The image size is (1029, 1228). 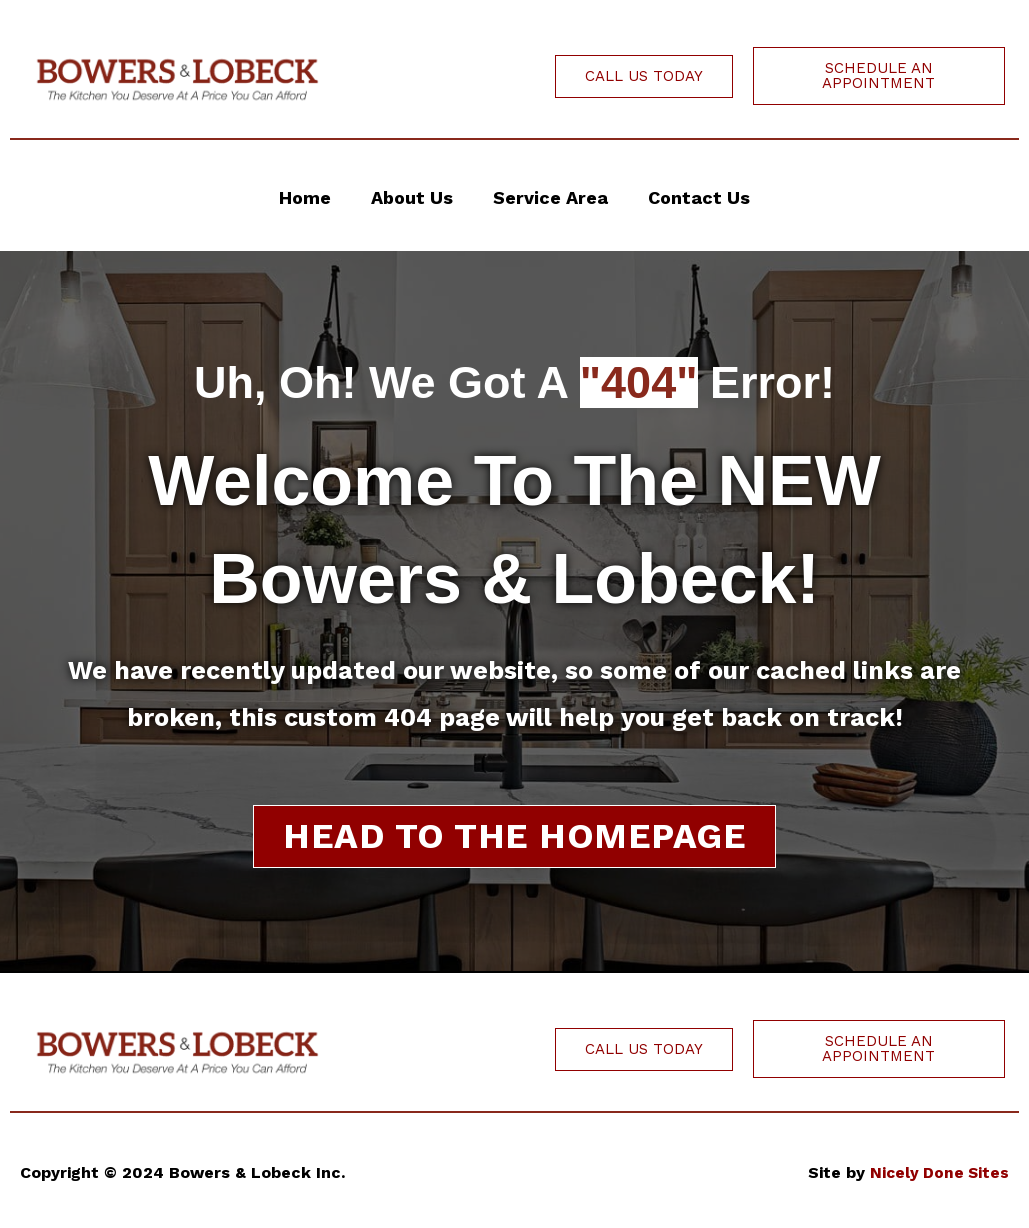 I want to click on Nicely Done Sites, so click(x=937, y=1172).